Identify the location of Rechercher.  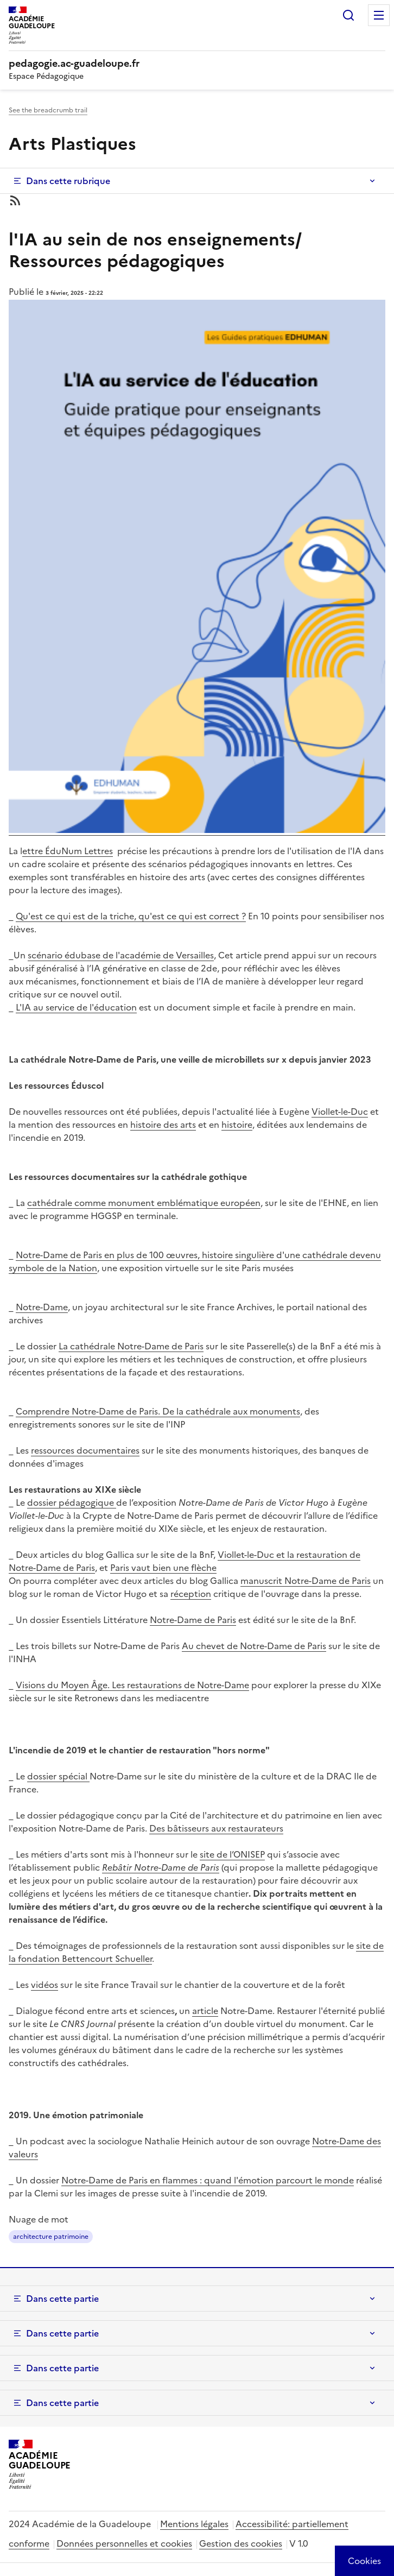
(348, 15).